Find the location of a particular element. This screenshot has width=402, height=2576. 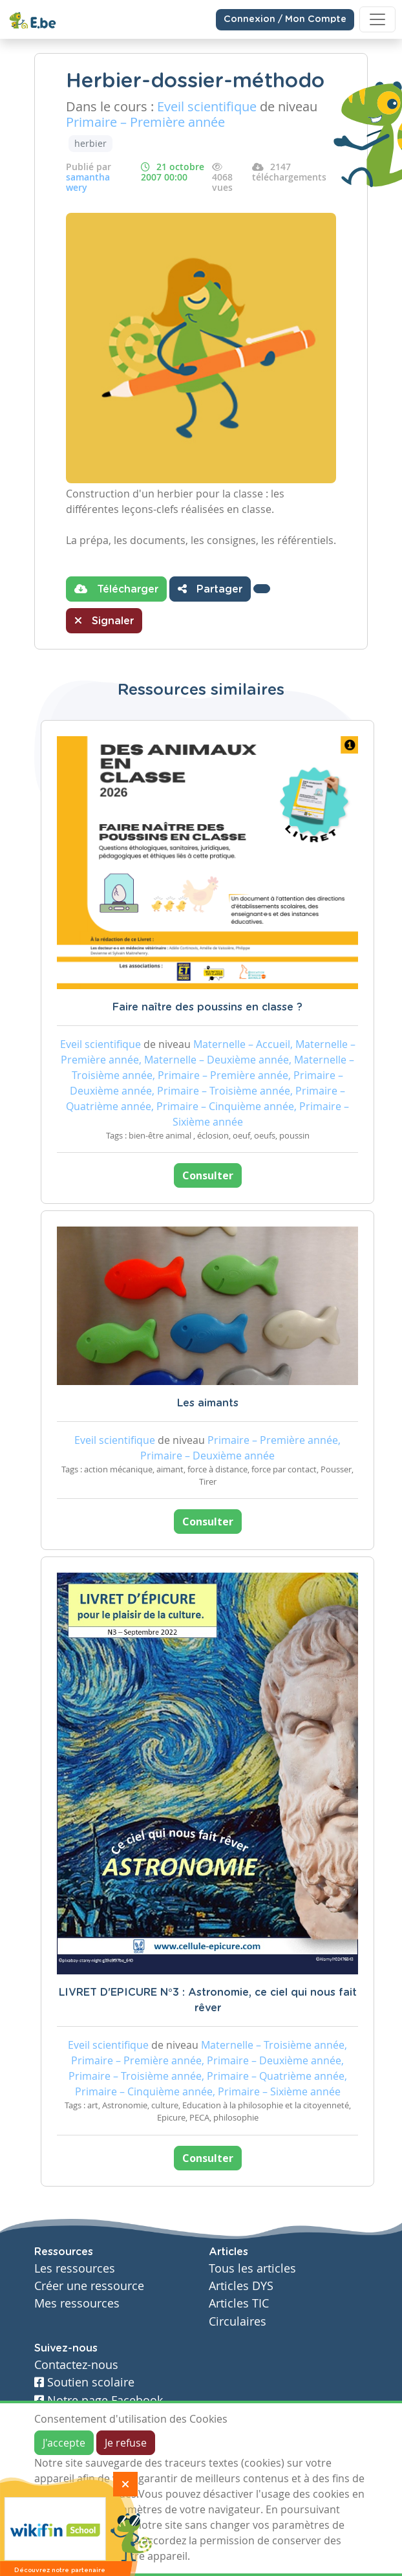

Consulter is located at coordinates (207, 1175).